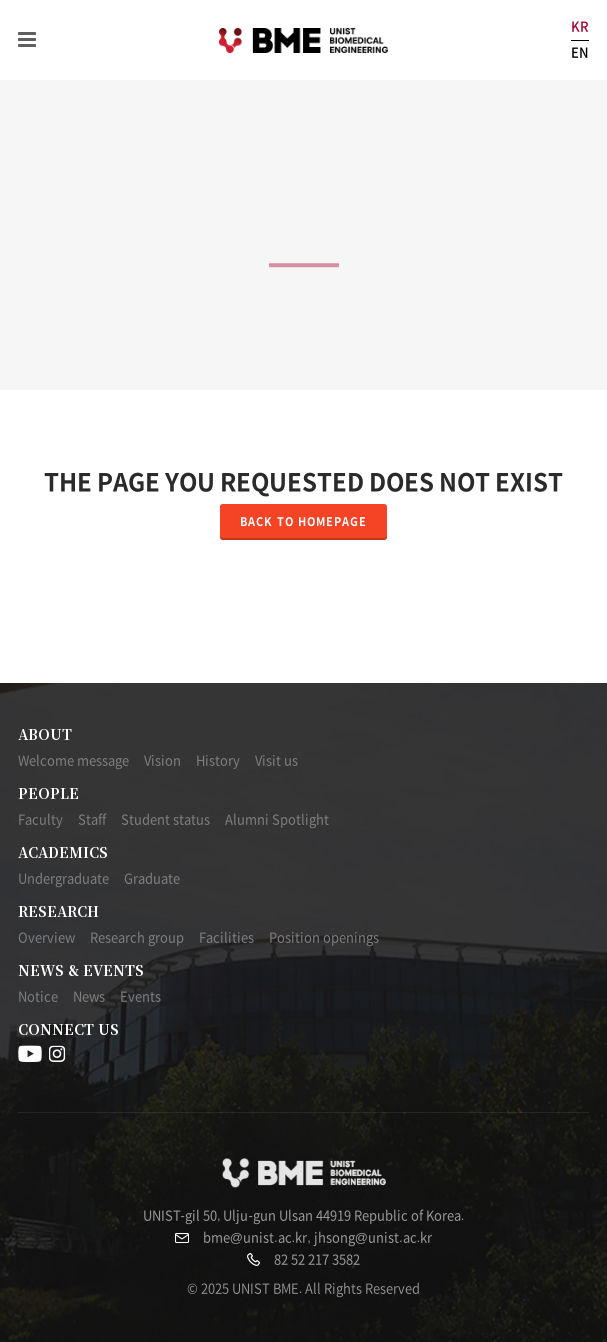 This screenshot has width=607, height=1342. Describe the element at coordinates (303, 521) in the screenshot. I see `Back to homepage` at that location.